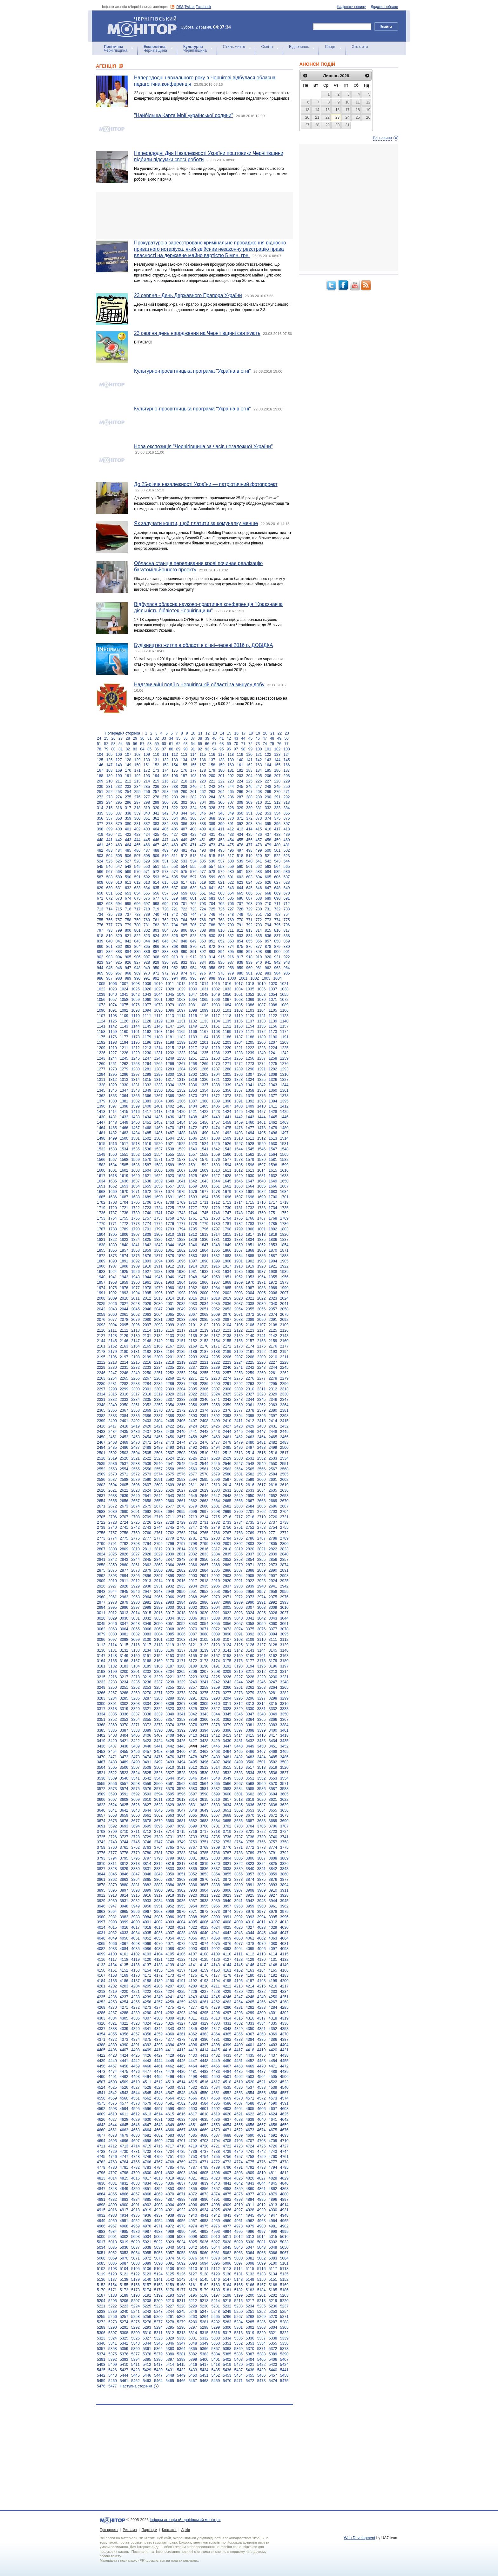  What do you see at coordinates (158, 1319) in the screenshot?
I see `2081` at bounding box center [158, 1319].